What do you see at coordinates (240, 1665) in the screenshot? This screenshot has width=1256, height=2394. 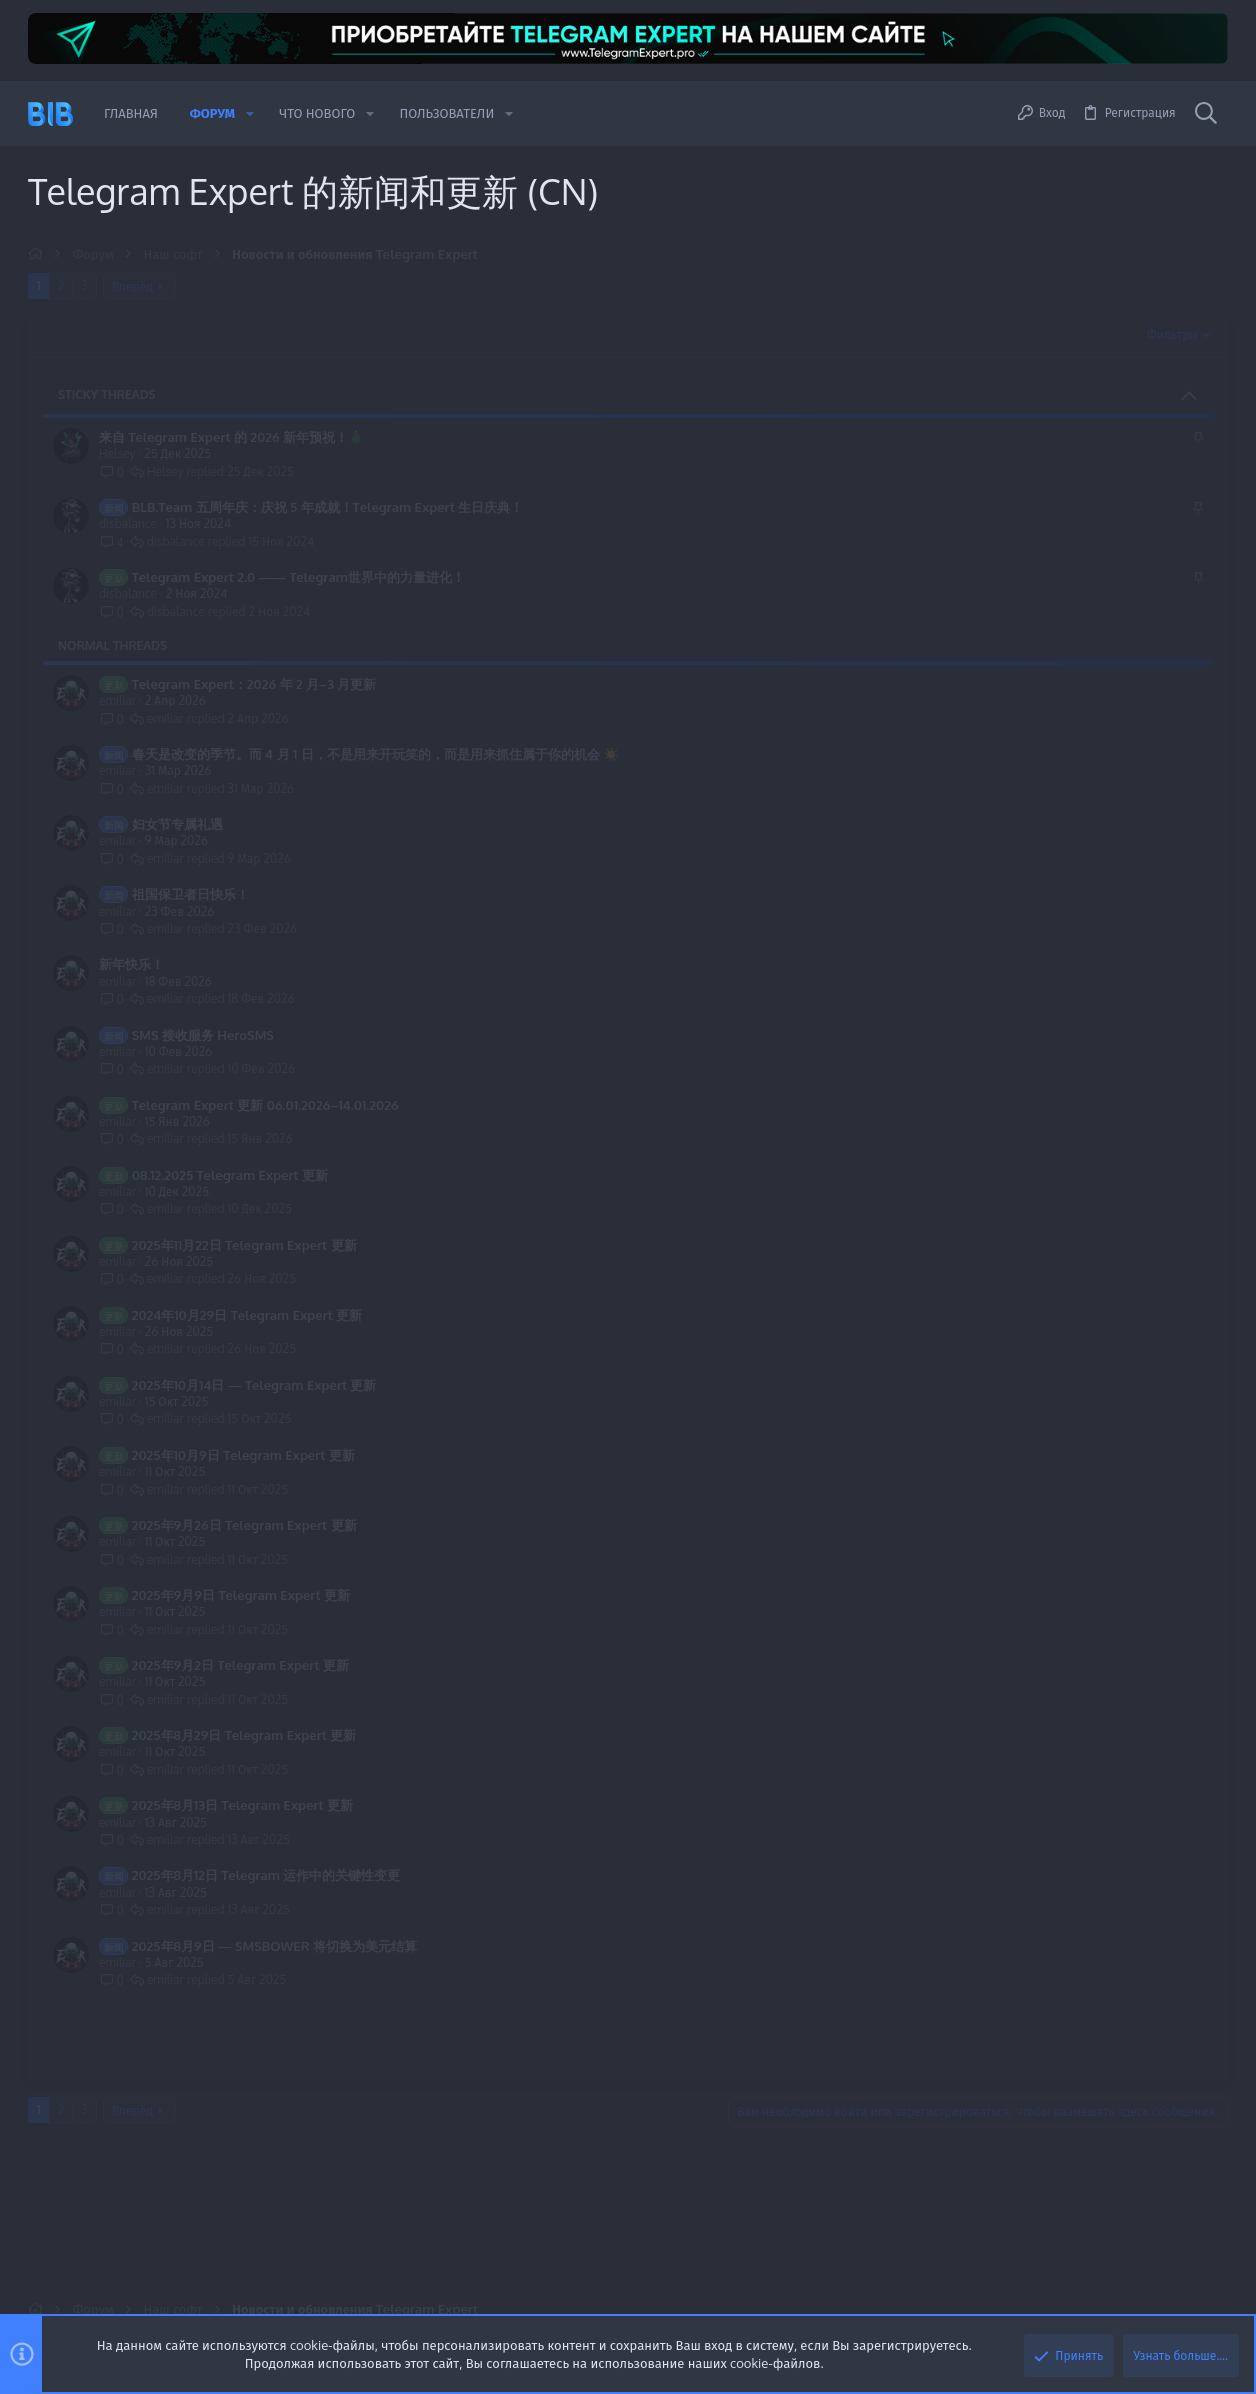 I see `2025年9月2日 Telegram Expert 更新` at bounding box center [240, 1665].